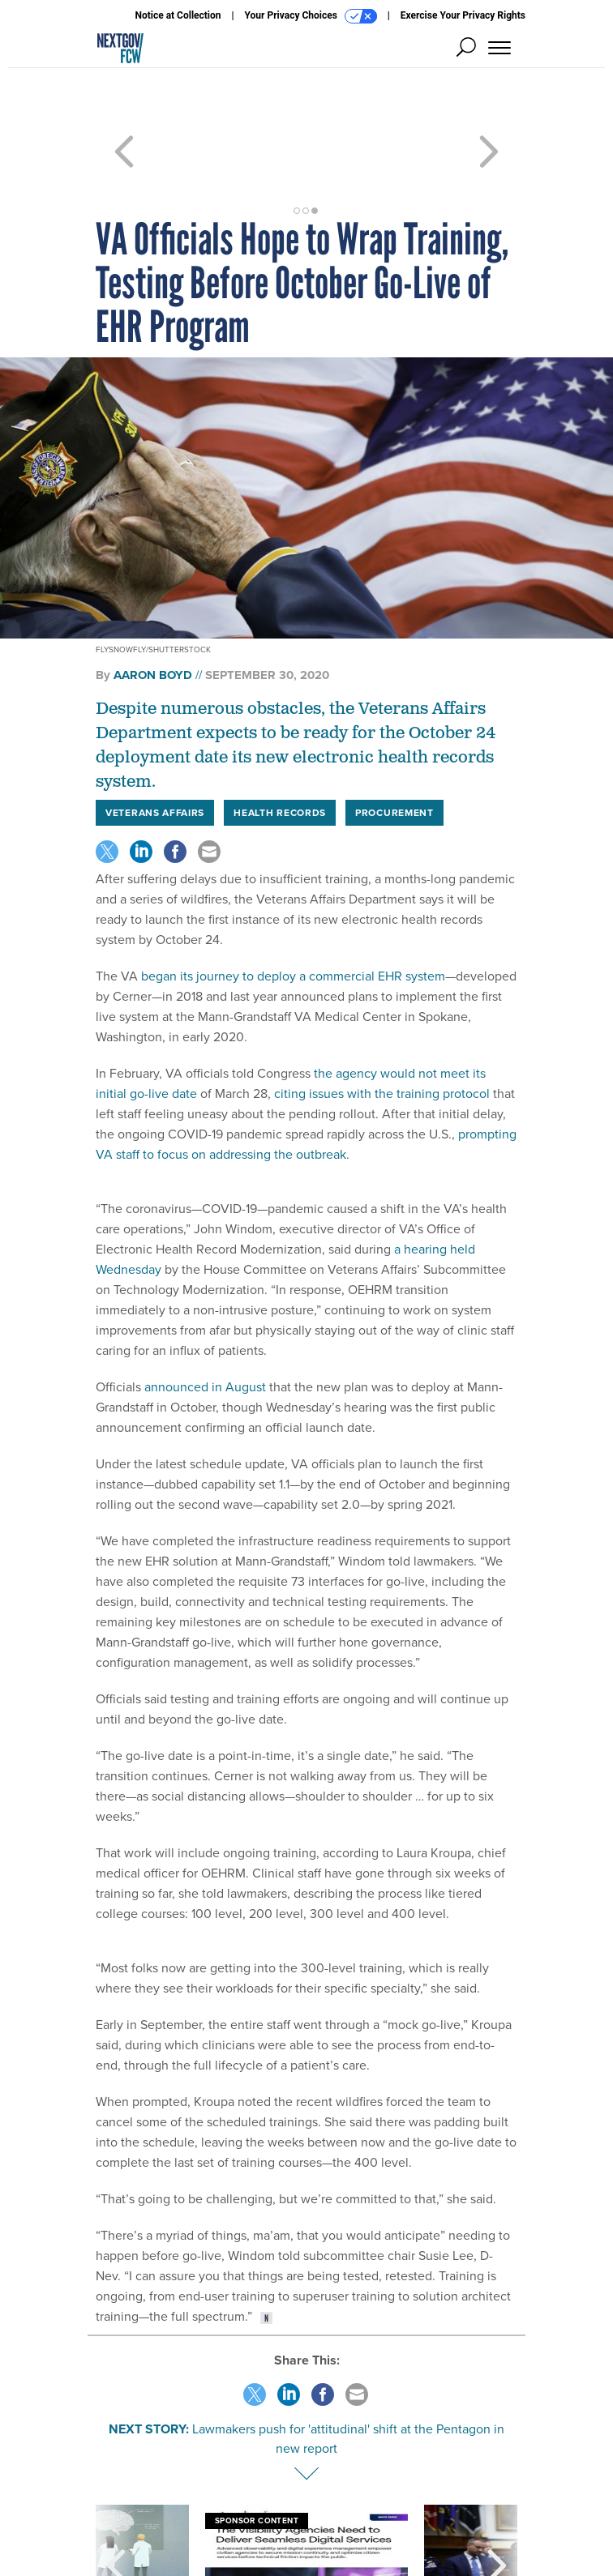 This screenshot has height=2576, width=613. I want to click on Notice at Collection, so click(178, 15).